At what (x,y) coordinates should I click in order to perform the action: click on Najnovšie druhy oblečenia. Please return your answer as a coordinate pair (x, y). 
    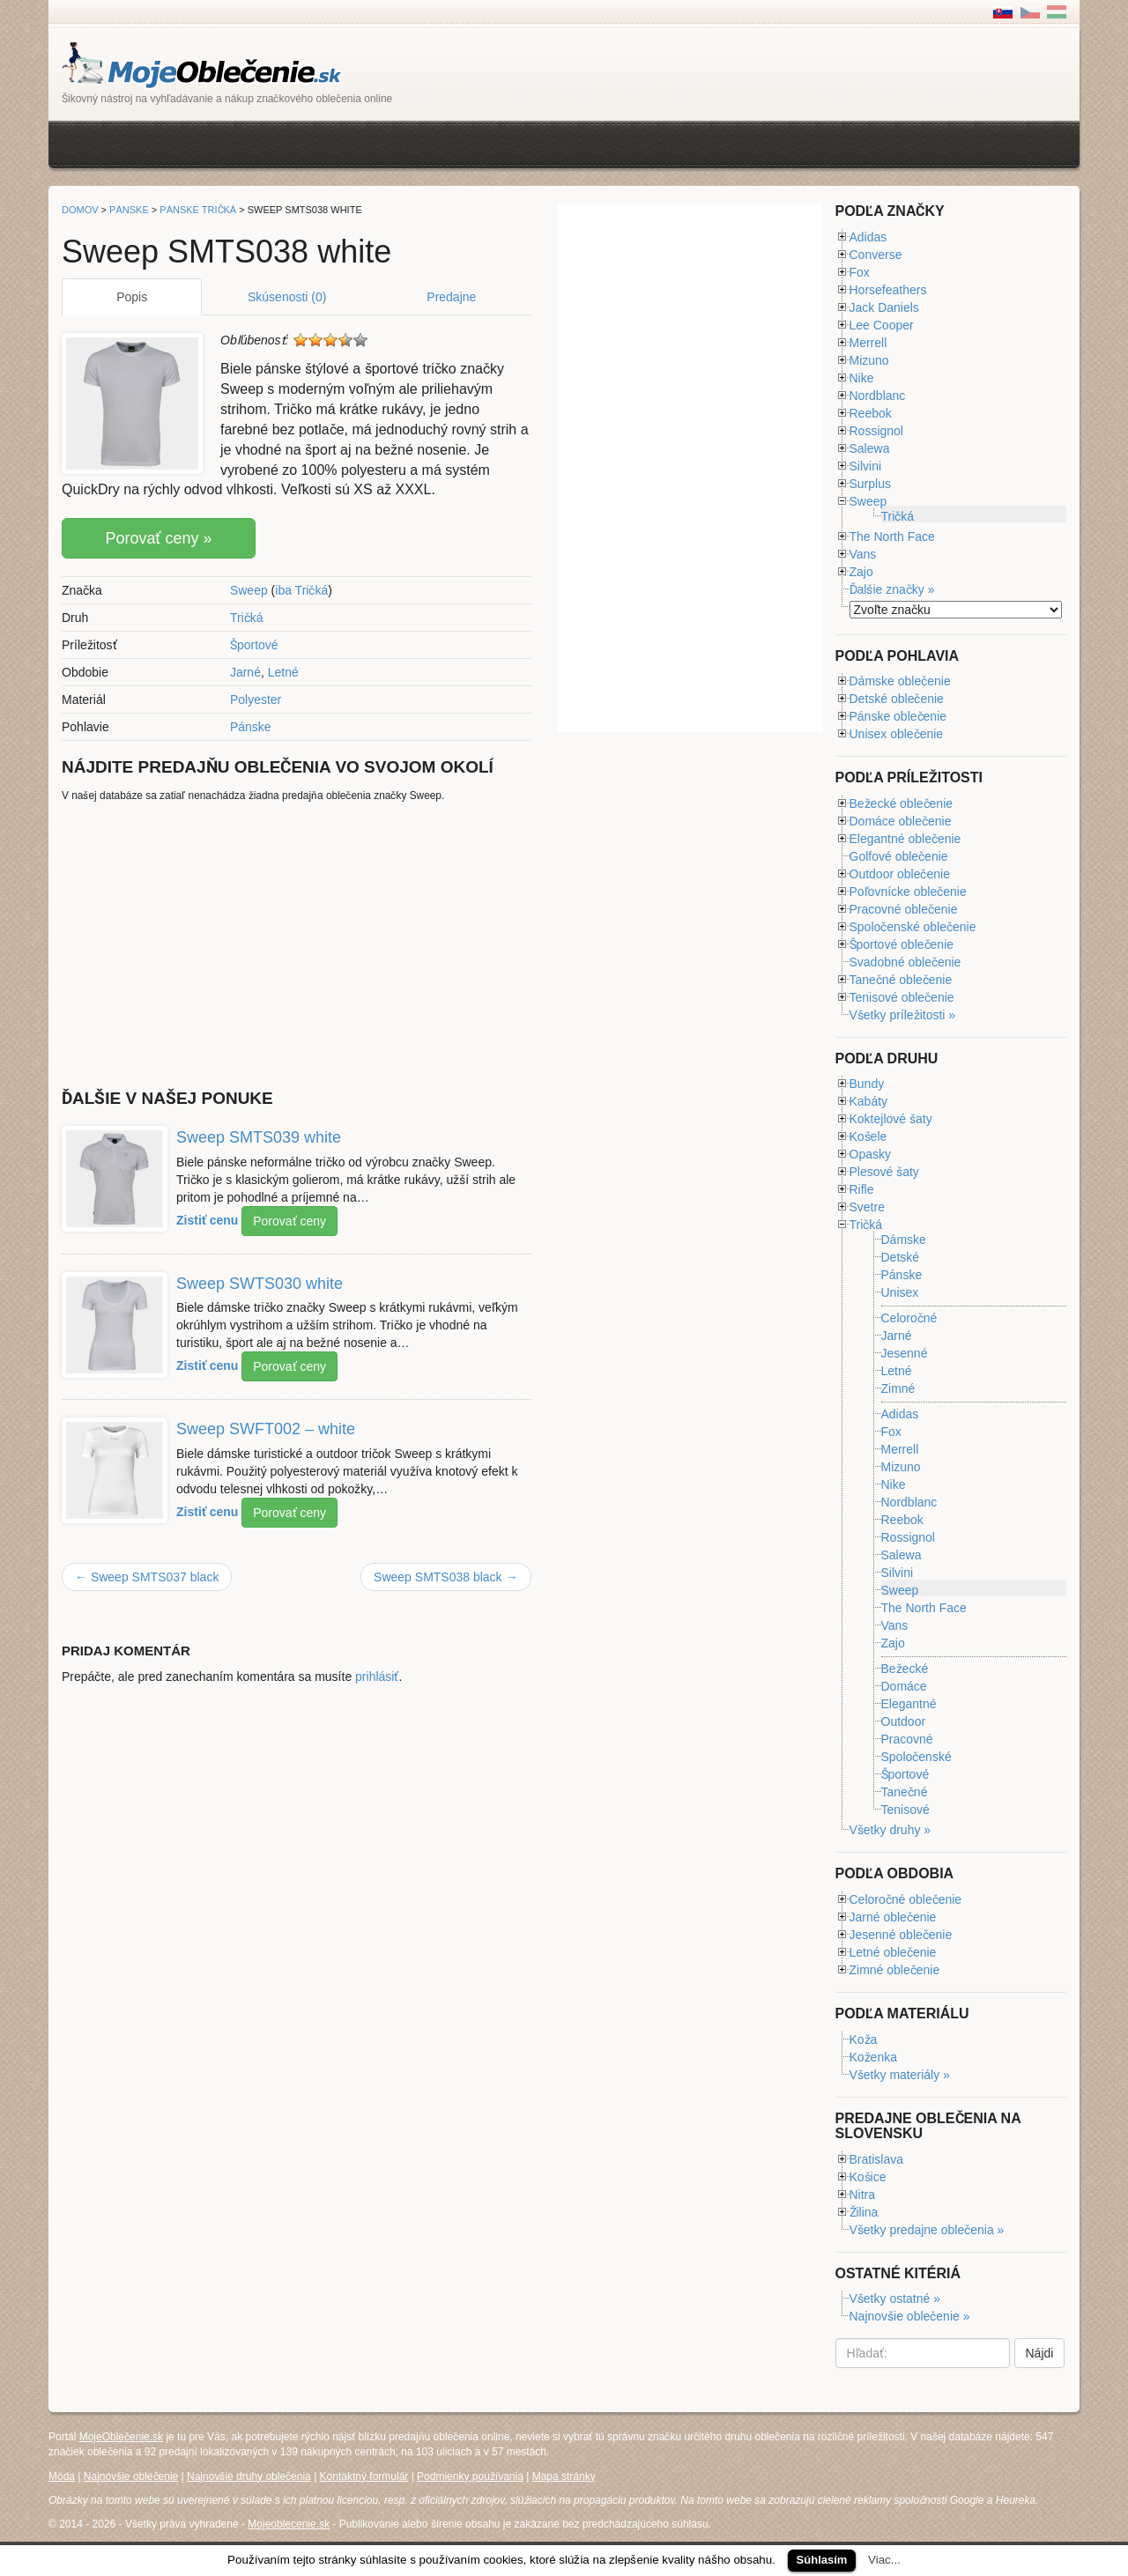
    Looking at the image, I should click on (249, 2476).